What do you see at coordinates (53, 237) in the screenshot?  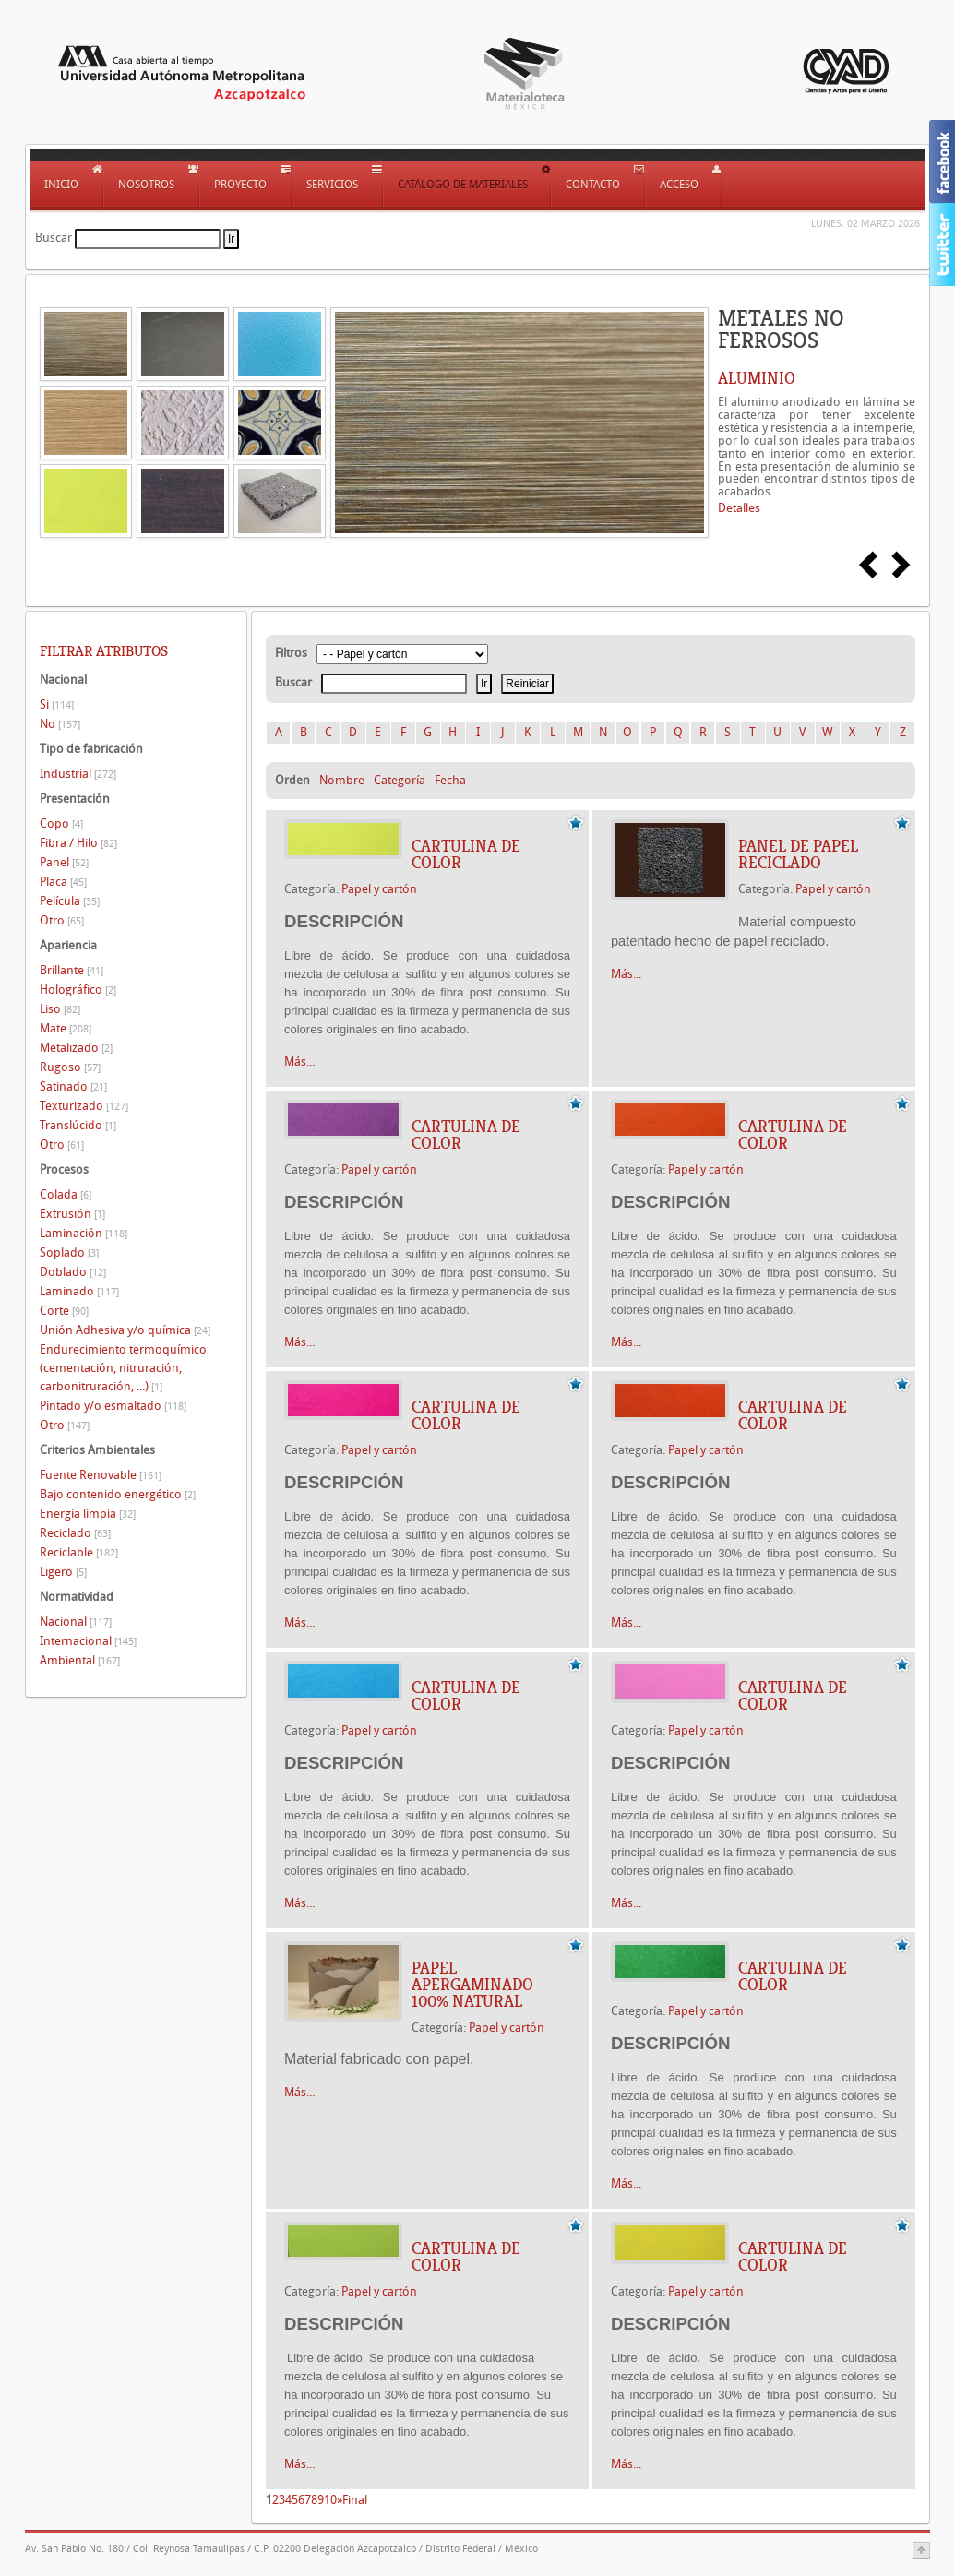 I see `Buscar` at bounding box center [53, 237].